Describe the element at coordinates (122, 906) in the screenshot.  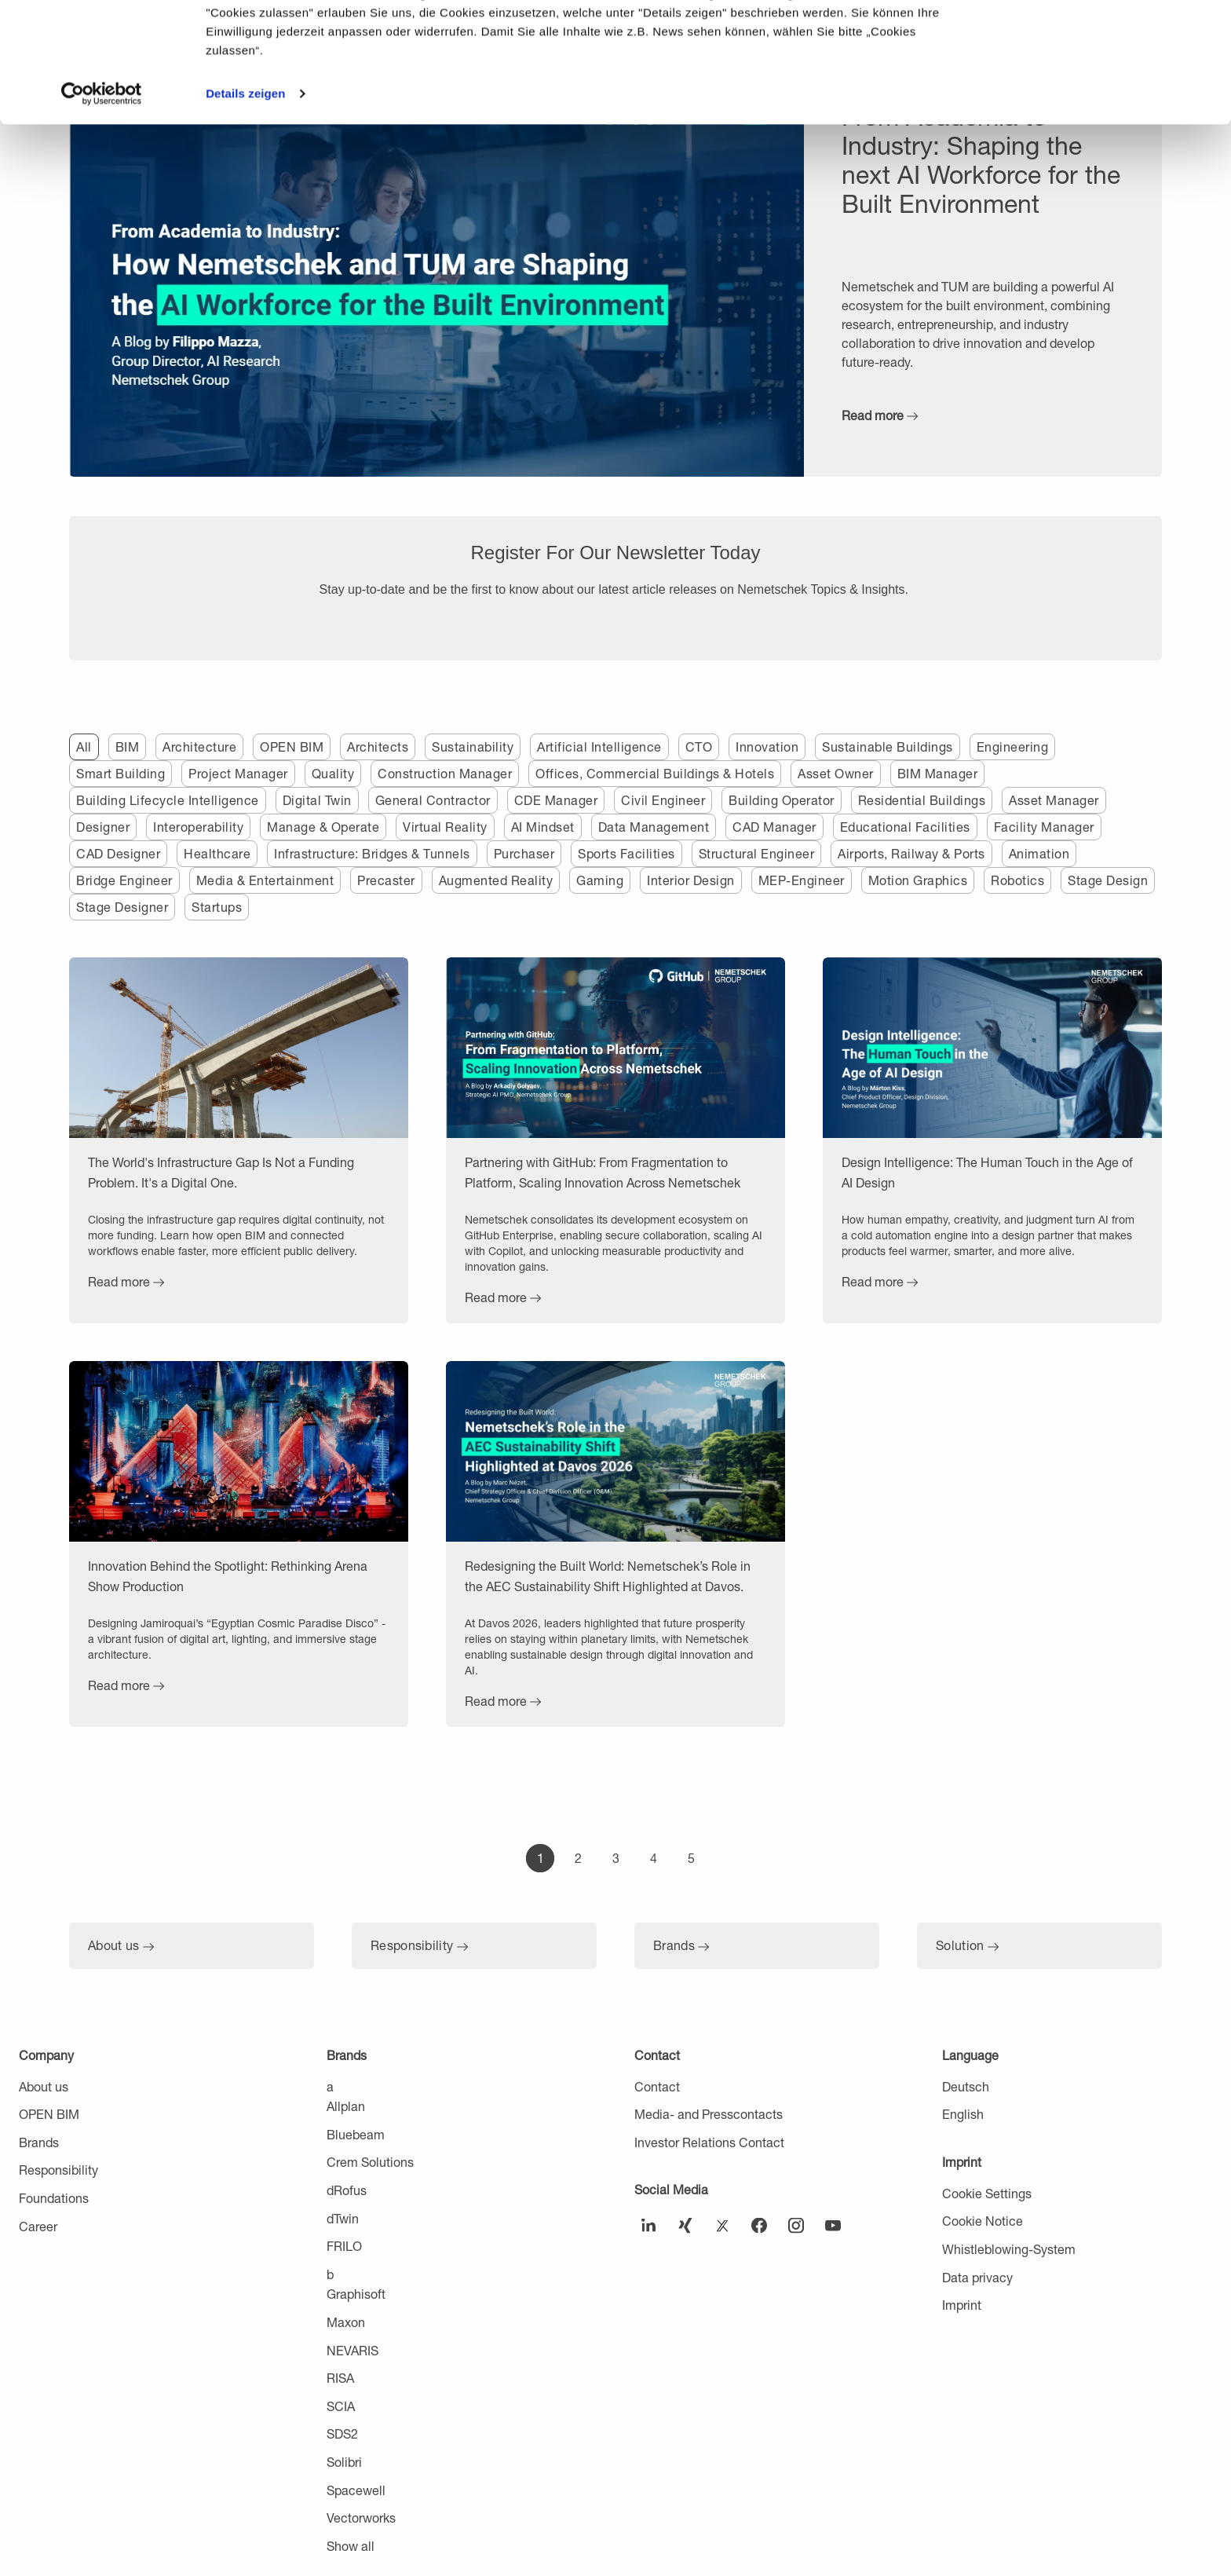
I see `Stage Designer` at that location.